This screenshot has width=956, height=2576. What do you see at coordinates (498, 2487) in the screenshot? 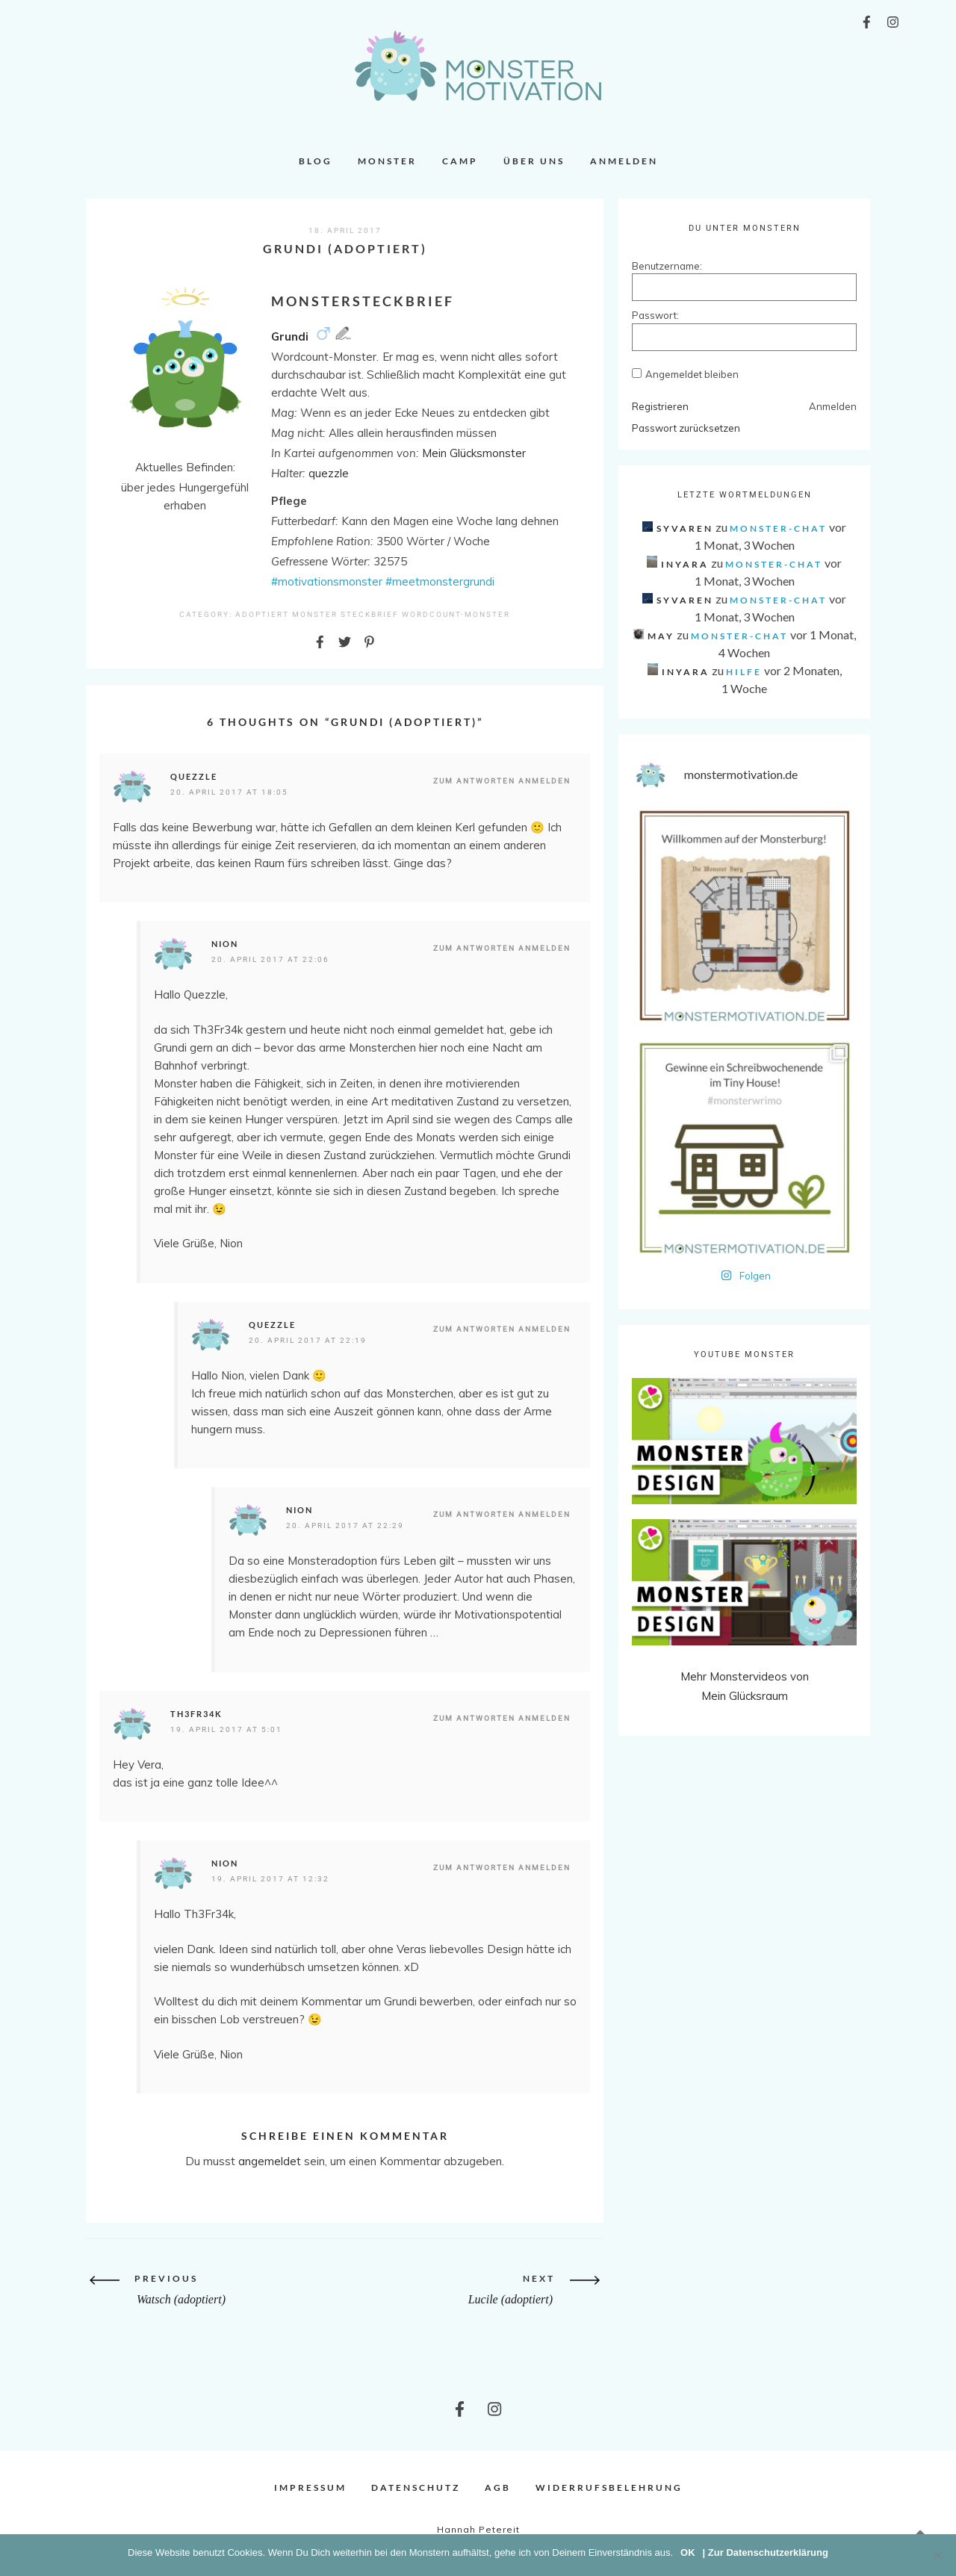
I see `AGB` at bounding box center [498, 2487].